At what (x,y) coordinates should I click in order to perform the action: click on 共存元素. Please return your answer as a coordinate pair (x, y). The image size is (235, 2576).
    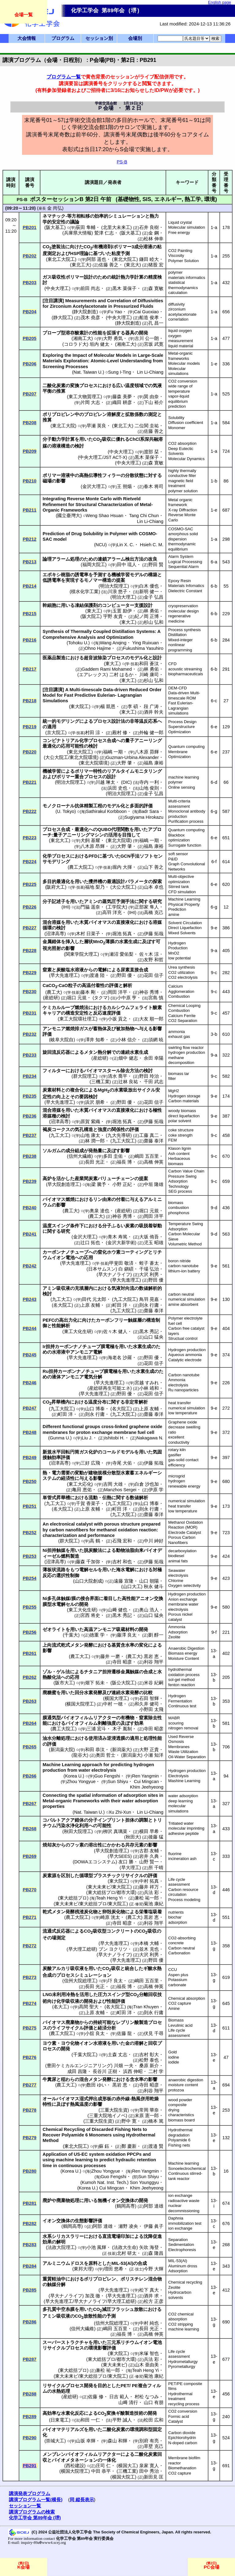
    Looking at the image, I should click on (134, 1844).